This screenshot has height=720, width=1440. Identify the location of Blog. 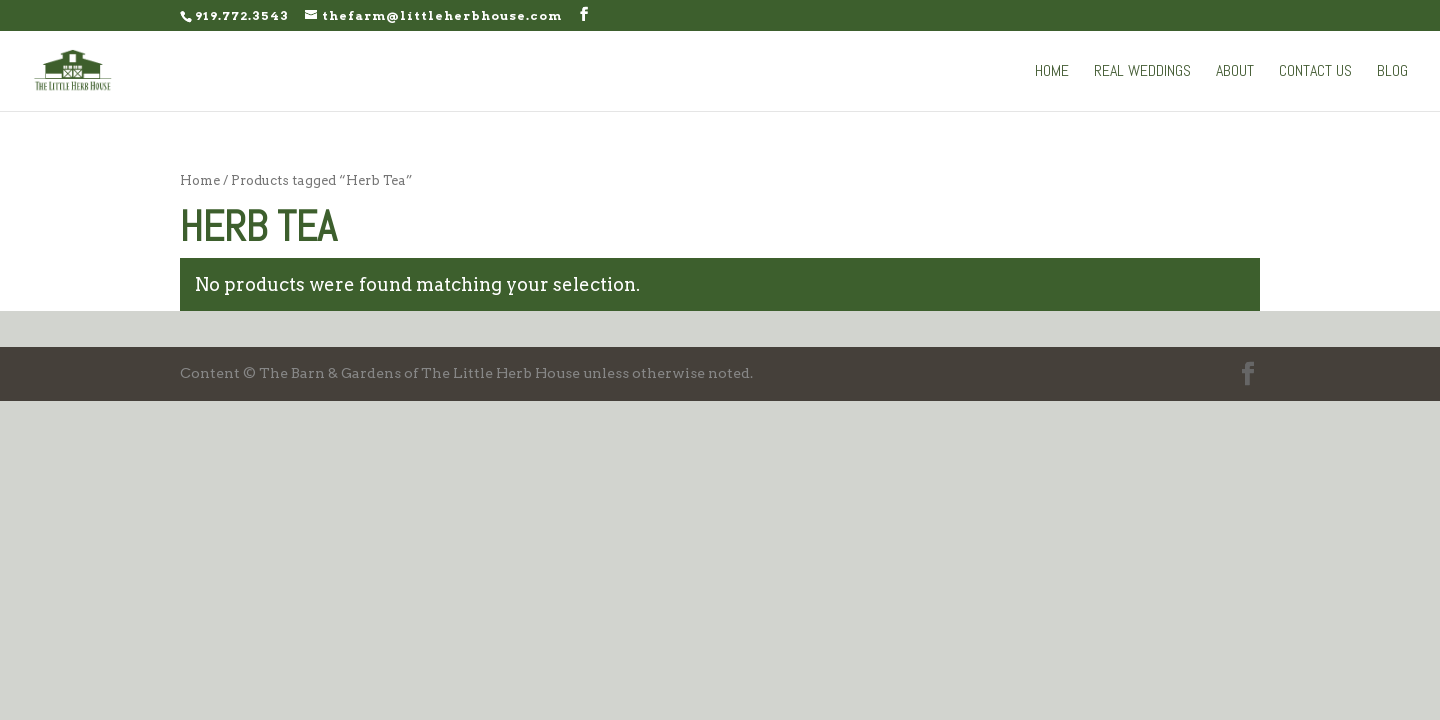
(1392, 72).